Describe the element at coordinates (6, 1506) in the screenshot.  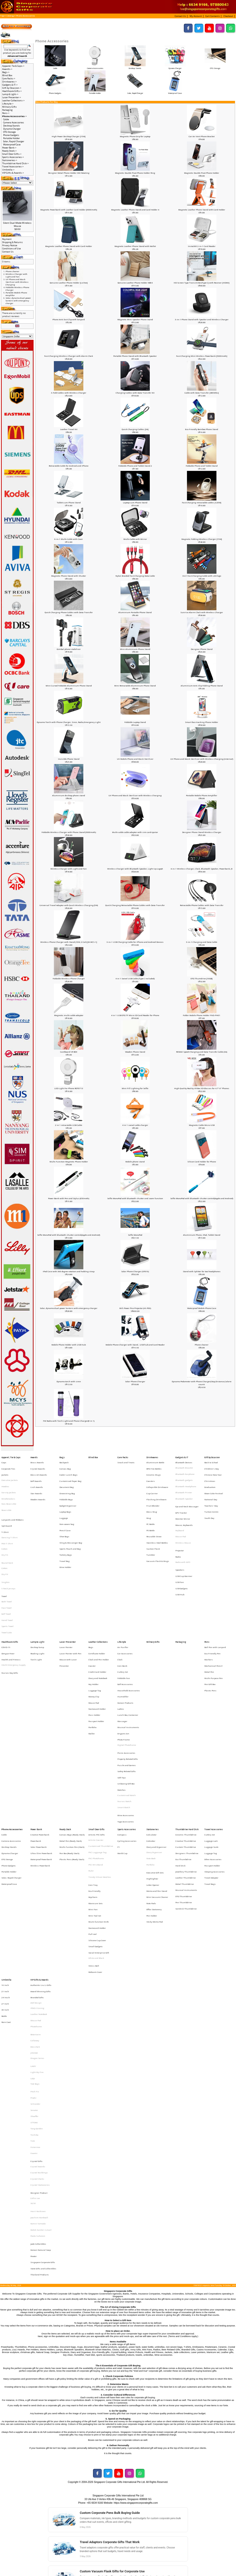
I see `Spit Guard` at that location.